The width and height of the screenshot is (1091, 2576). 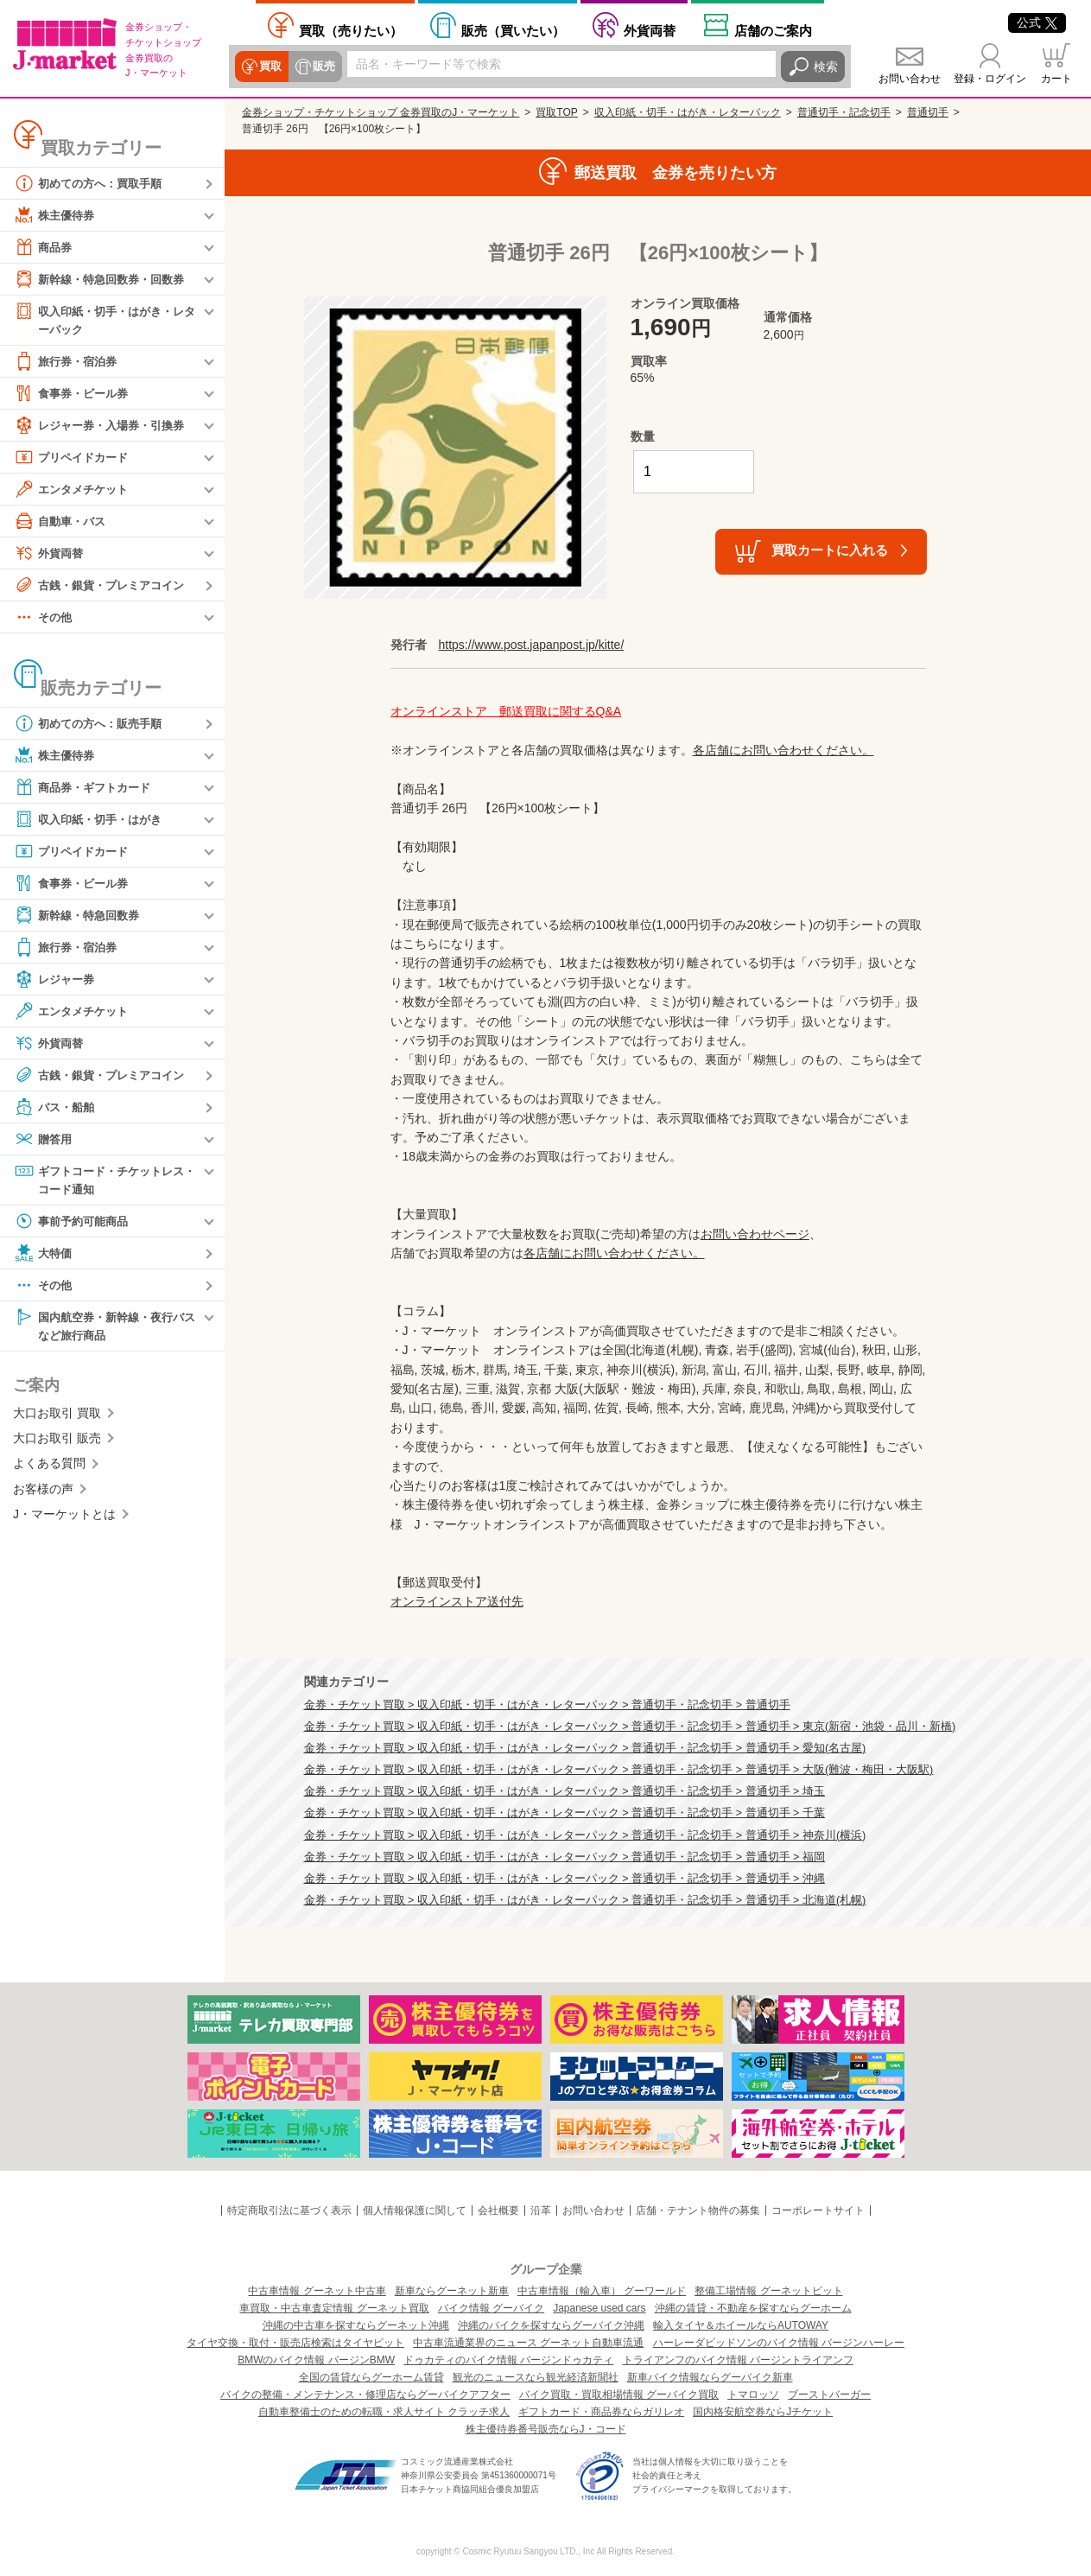 I want to click on 金券・チケット買取 > 収入印紙・切手・はがき・レターパック > 普通切手・記念切手 > 普通切手 > 千葉, so click(x=564, y=1813).